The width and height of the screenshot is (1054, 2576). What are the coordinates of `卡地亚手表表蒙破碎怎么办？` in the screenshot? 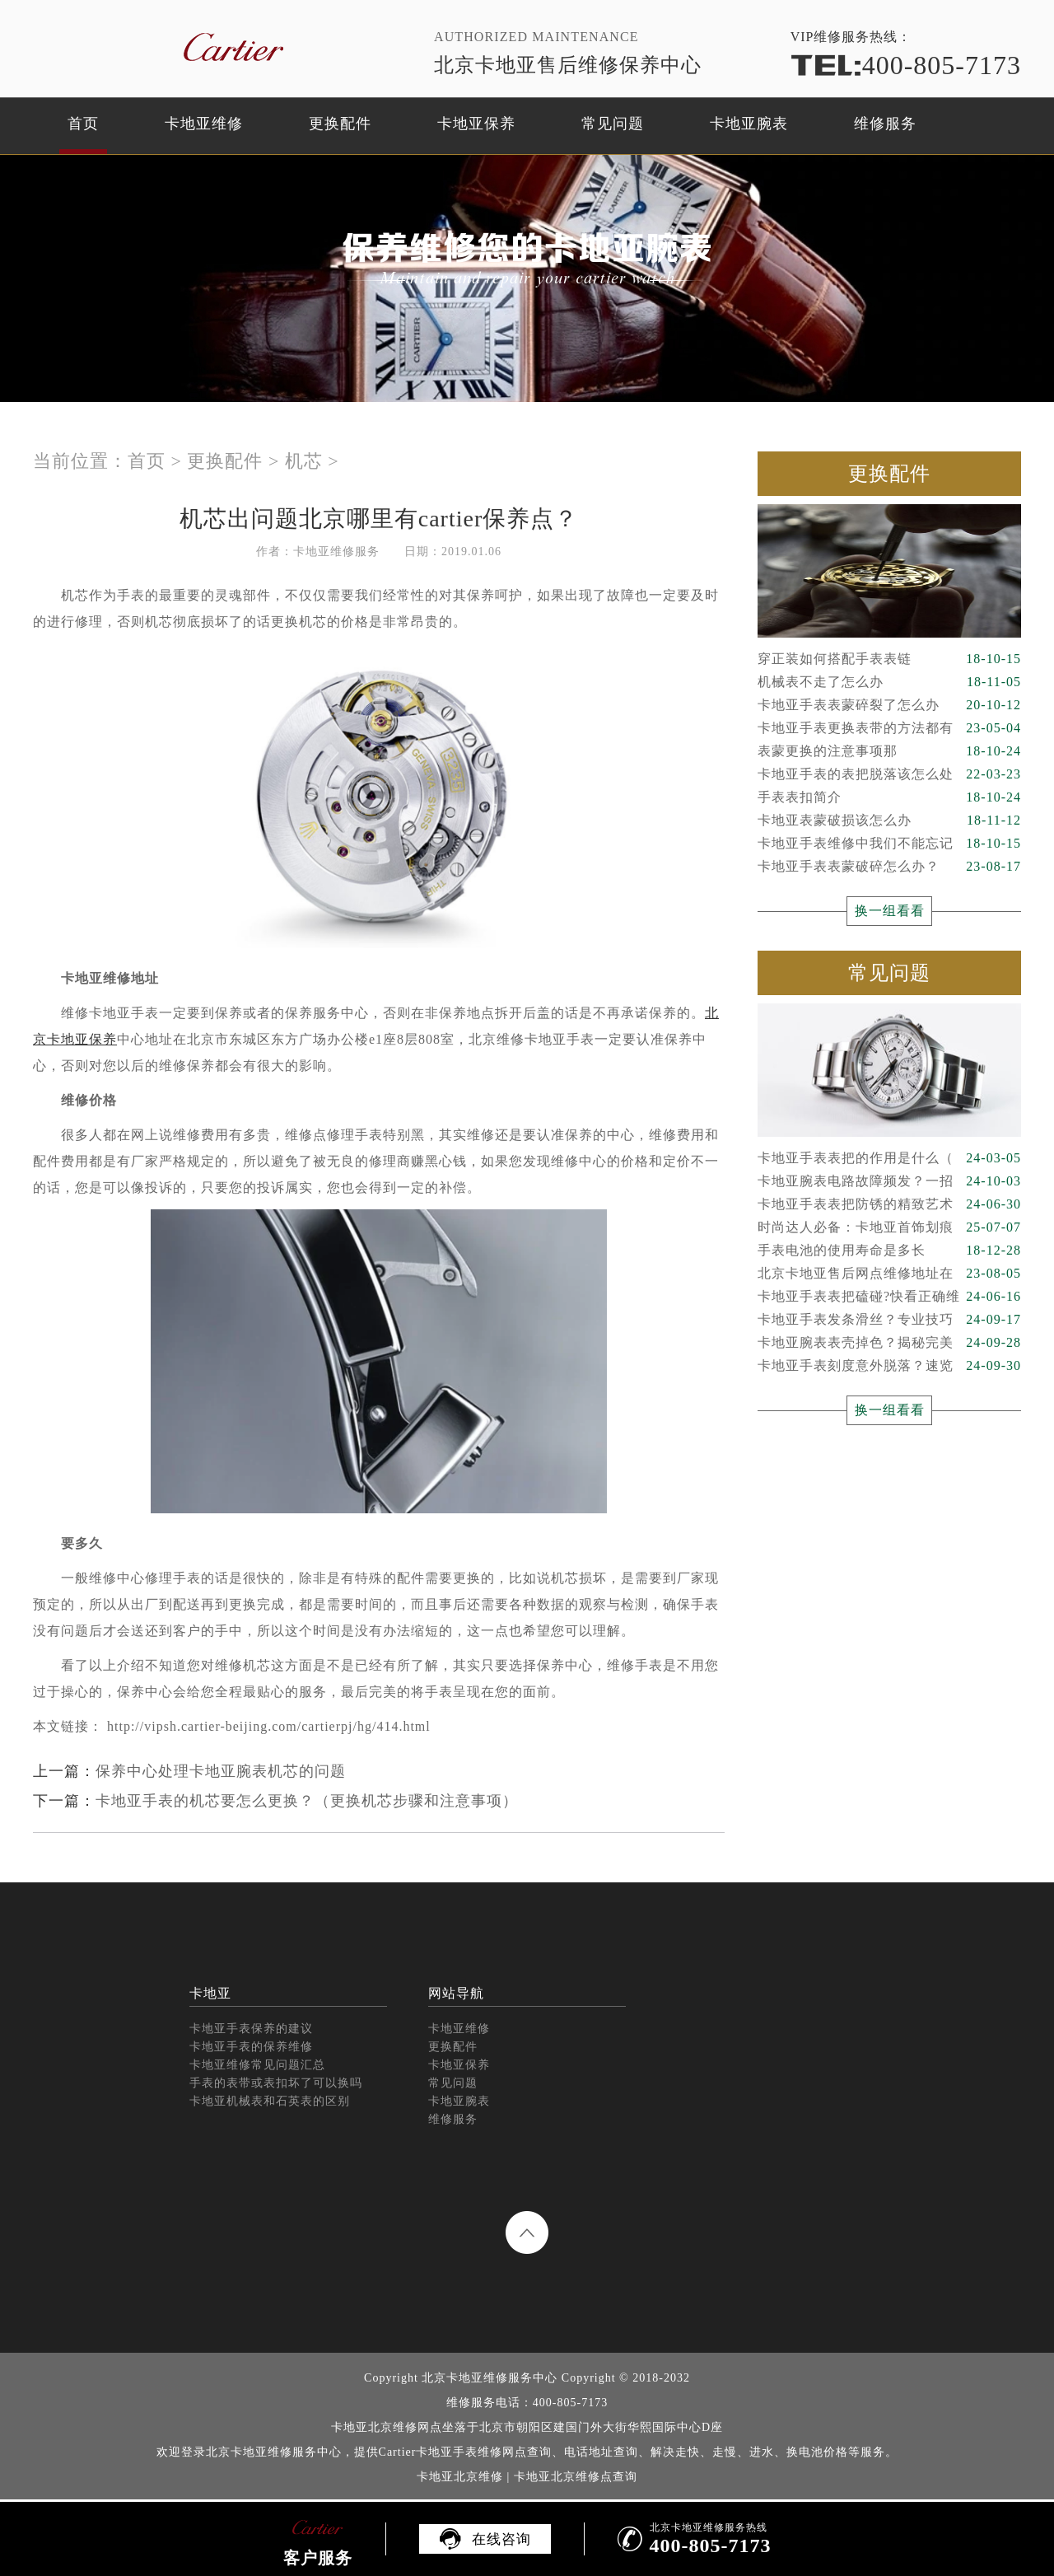 It's located at (889, 866).